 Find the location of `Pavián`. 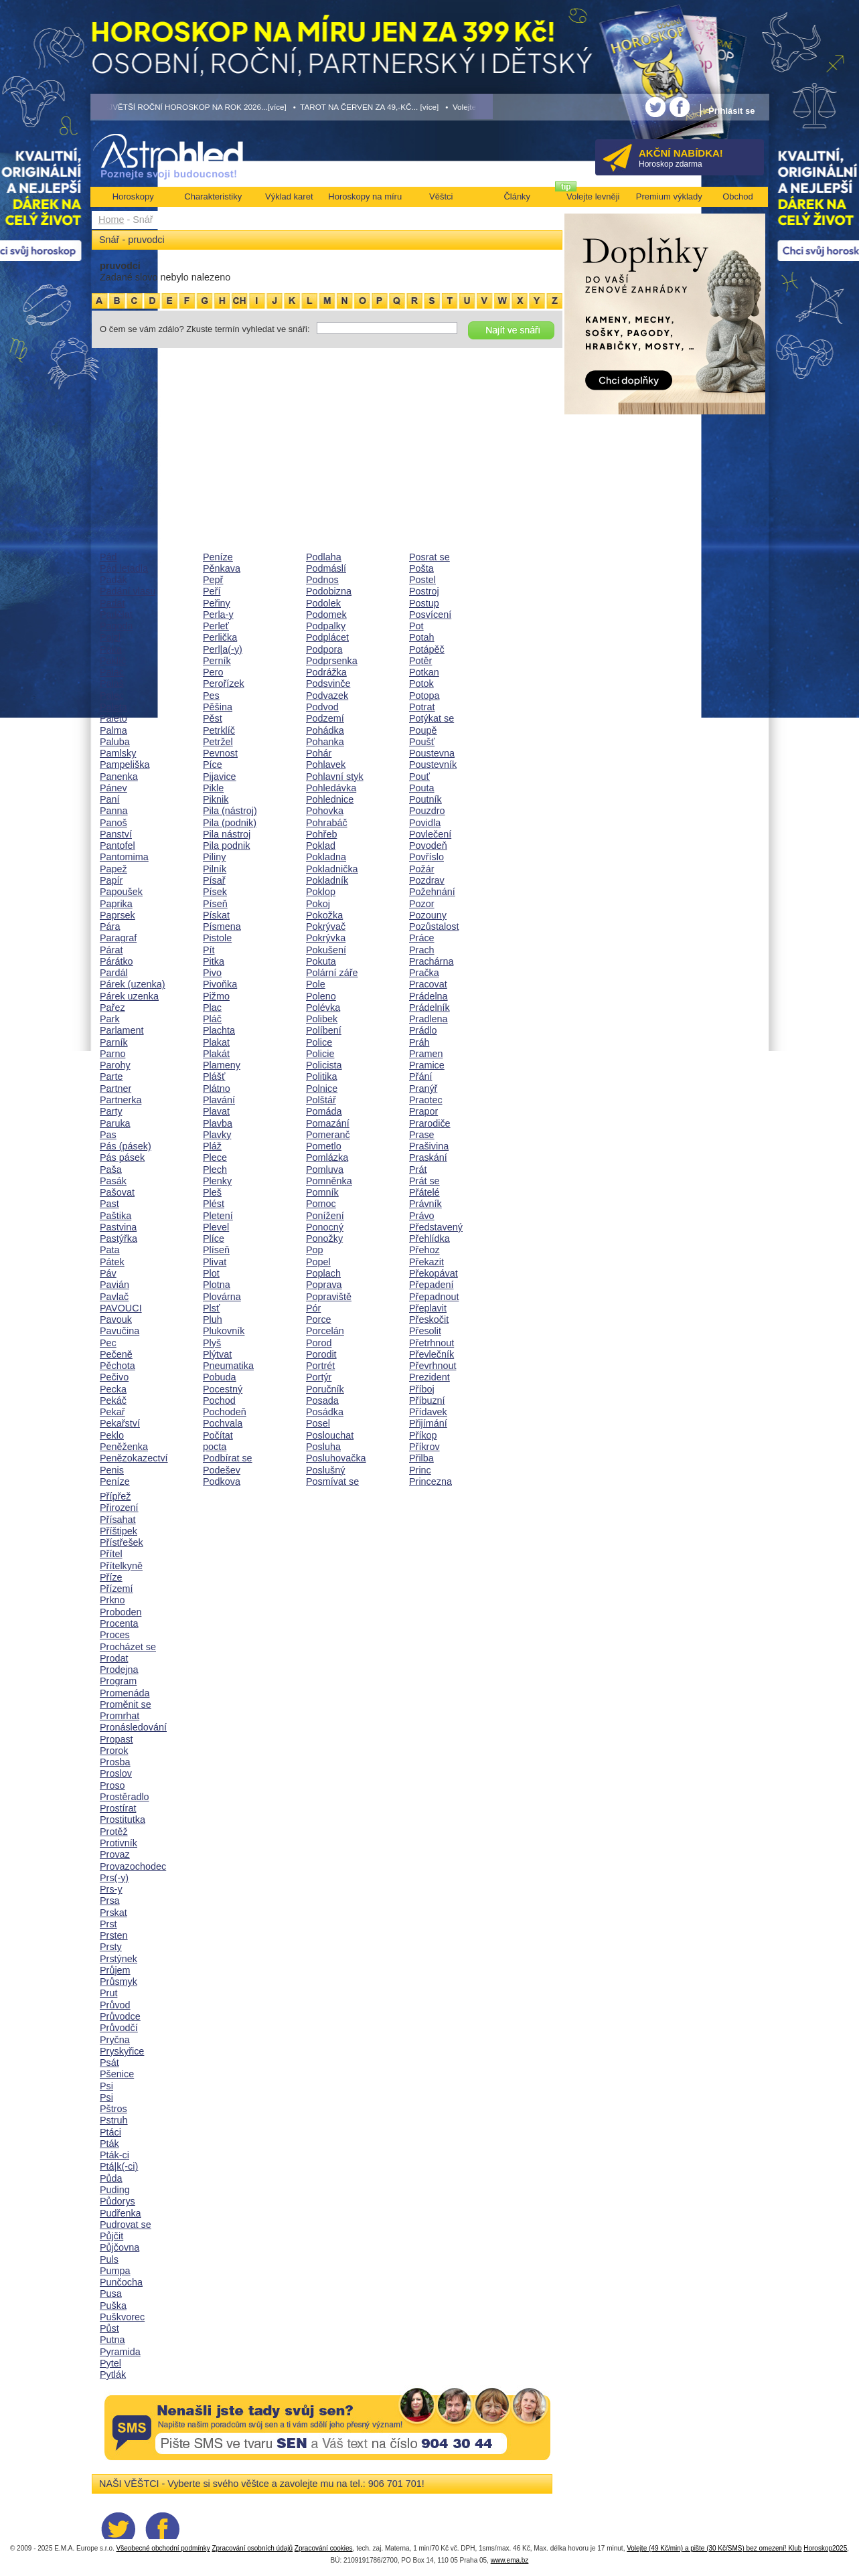

Pavián is located at coordinates (114, 1284).